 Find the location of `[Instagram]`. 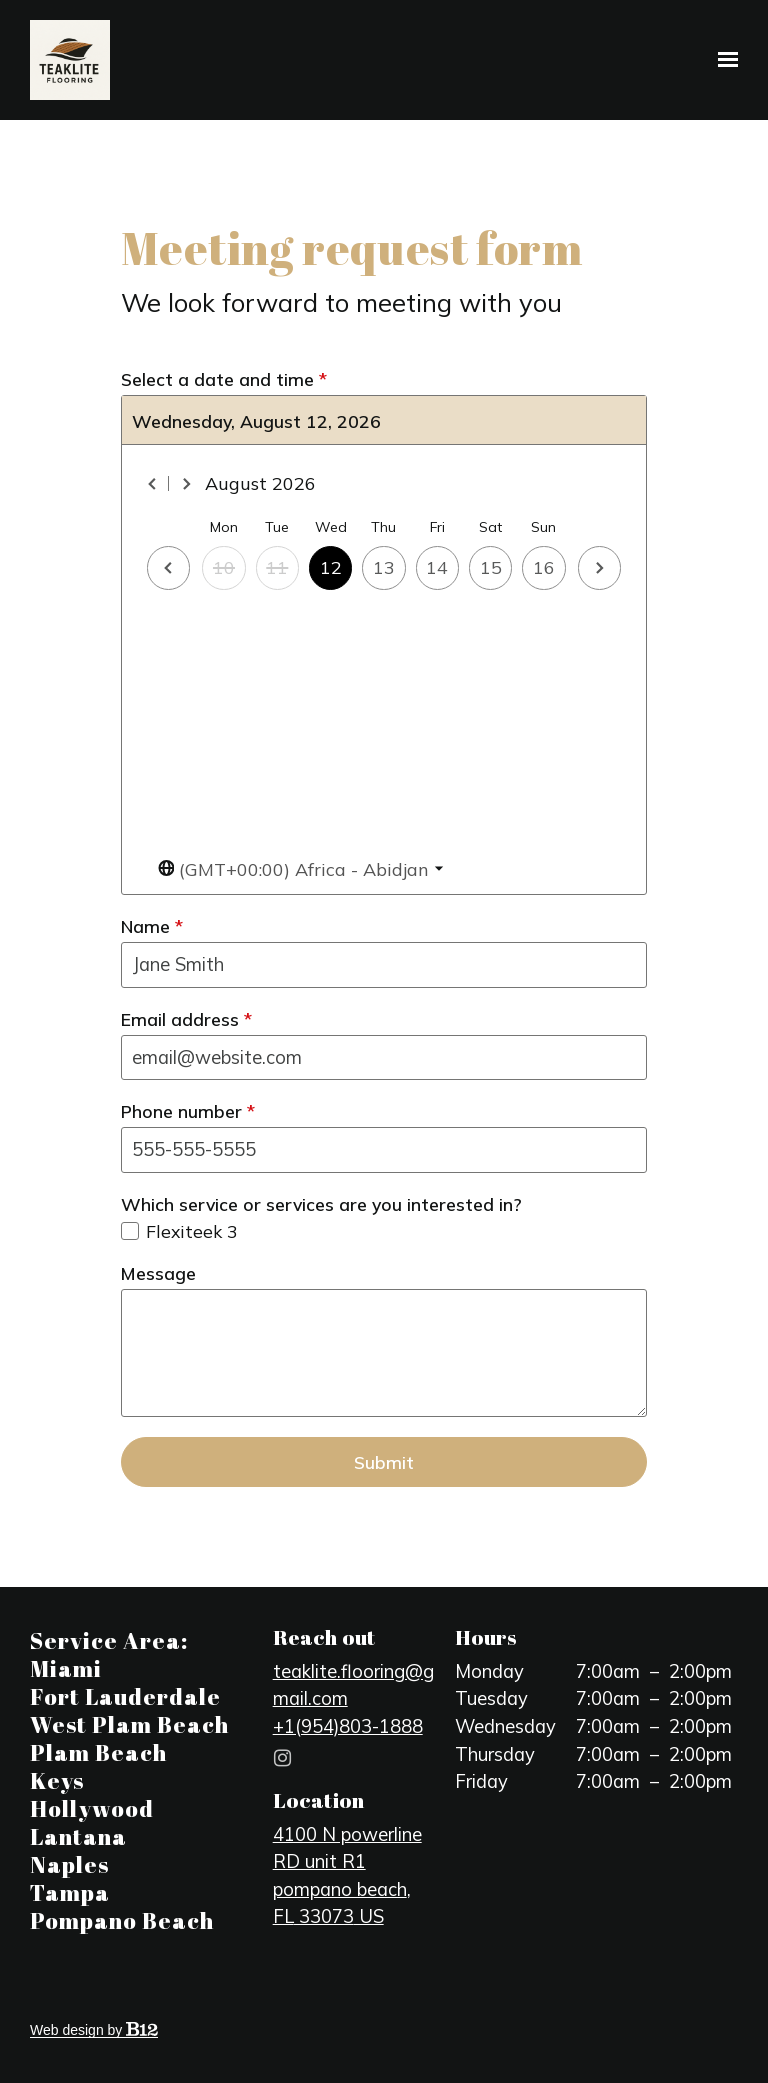

[Instagram] is located at coordinates (283, 1758).